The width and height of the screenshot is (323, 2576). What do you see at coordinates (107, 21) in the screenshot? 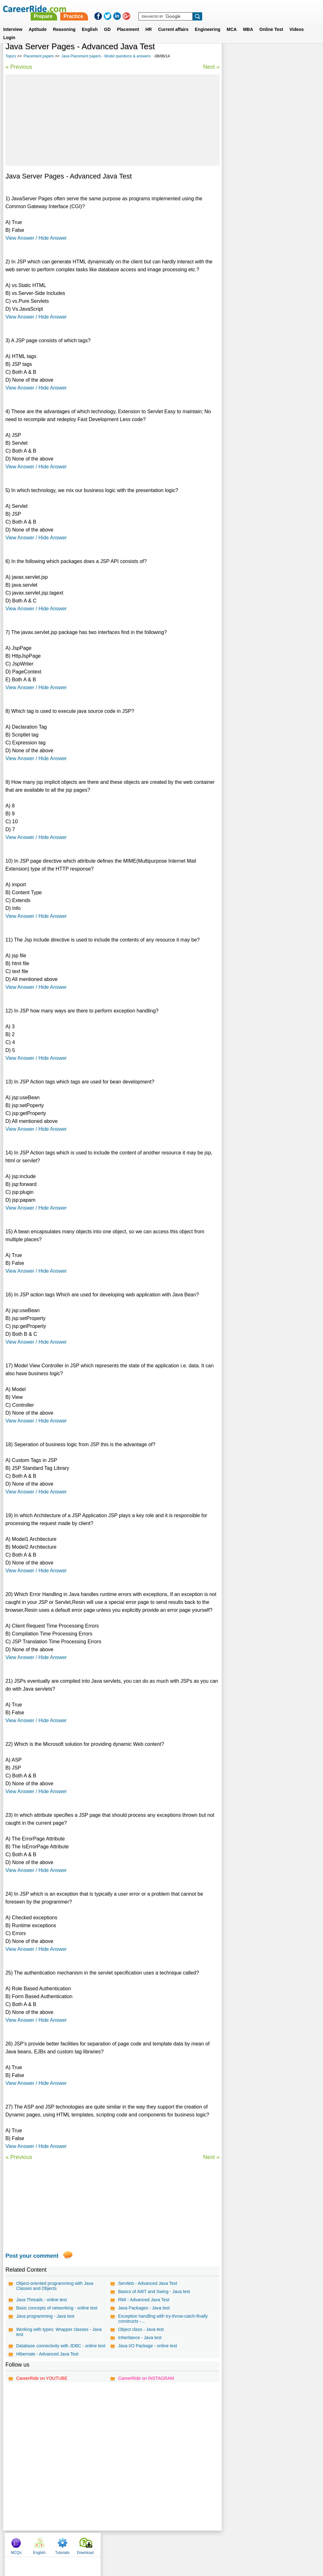
I see `GD` at bounding box center [107, 21].